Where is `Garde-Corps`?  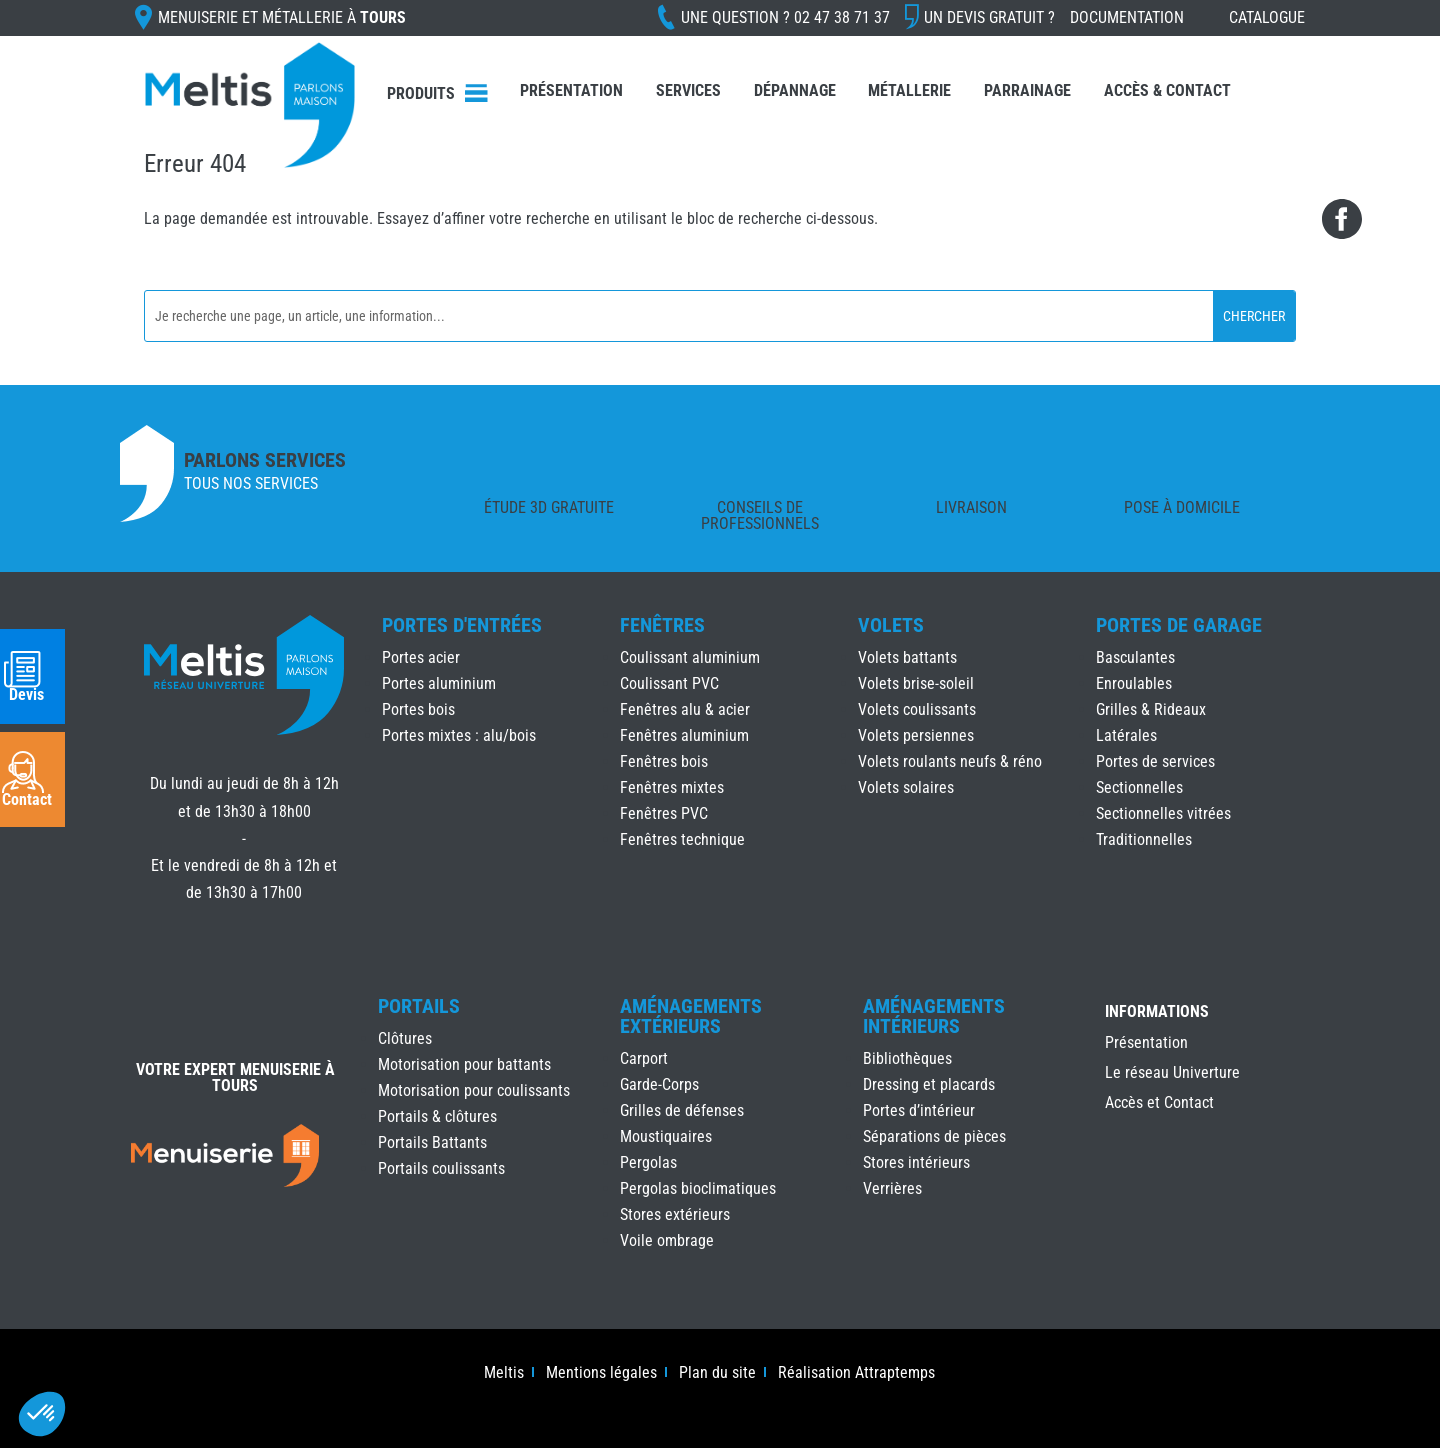 Garde-Corps is located at coordinates (659, 1084).